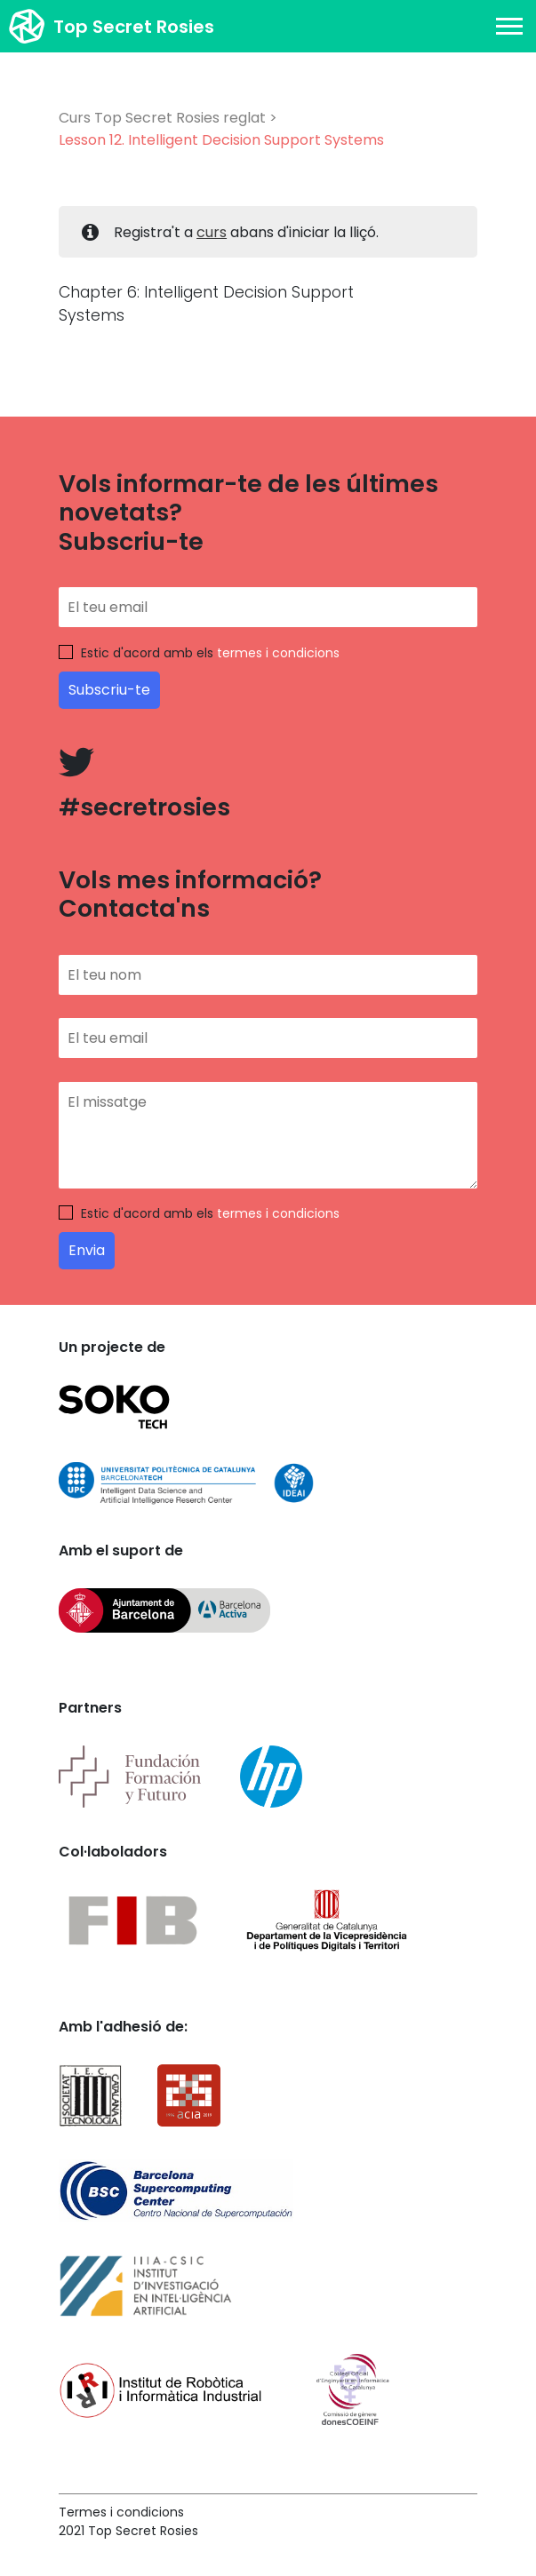  I want to click on Termes i condicions, so click(121, 2512).